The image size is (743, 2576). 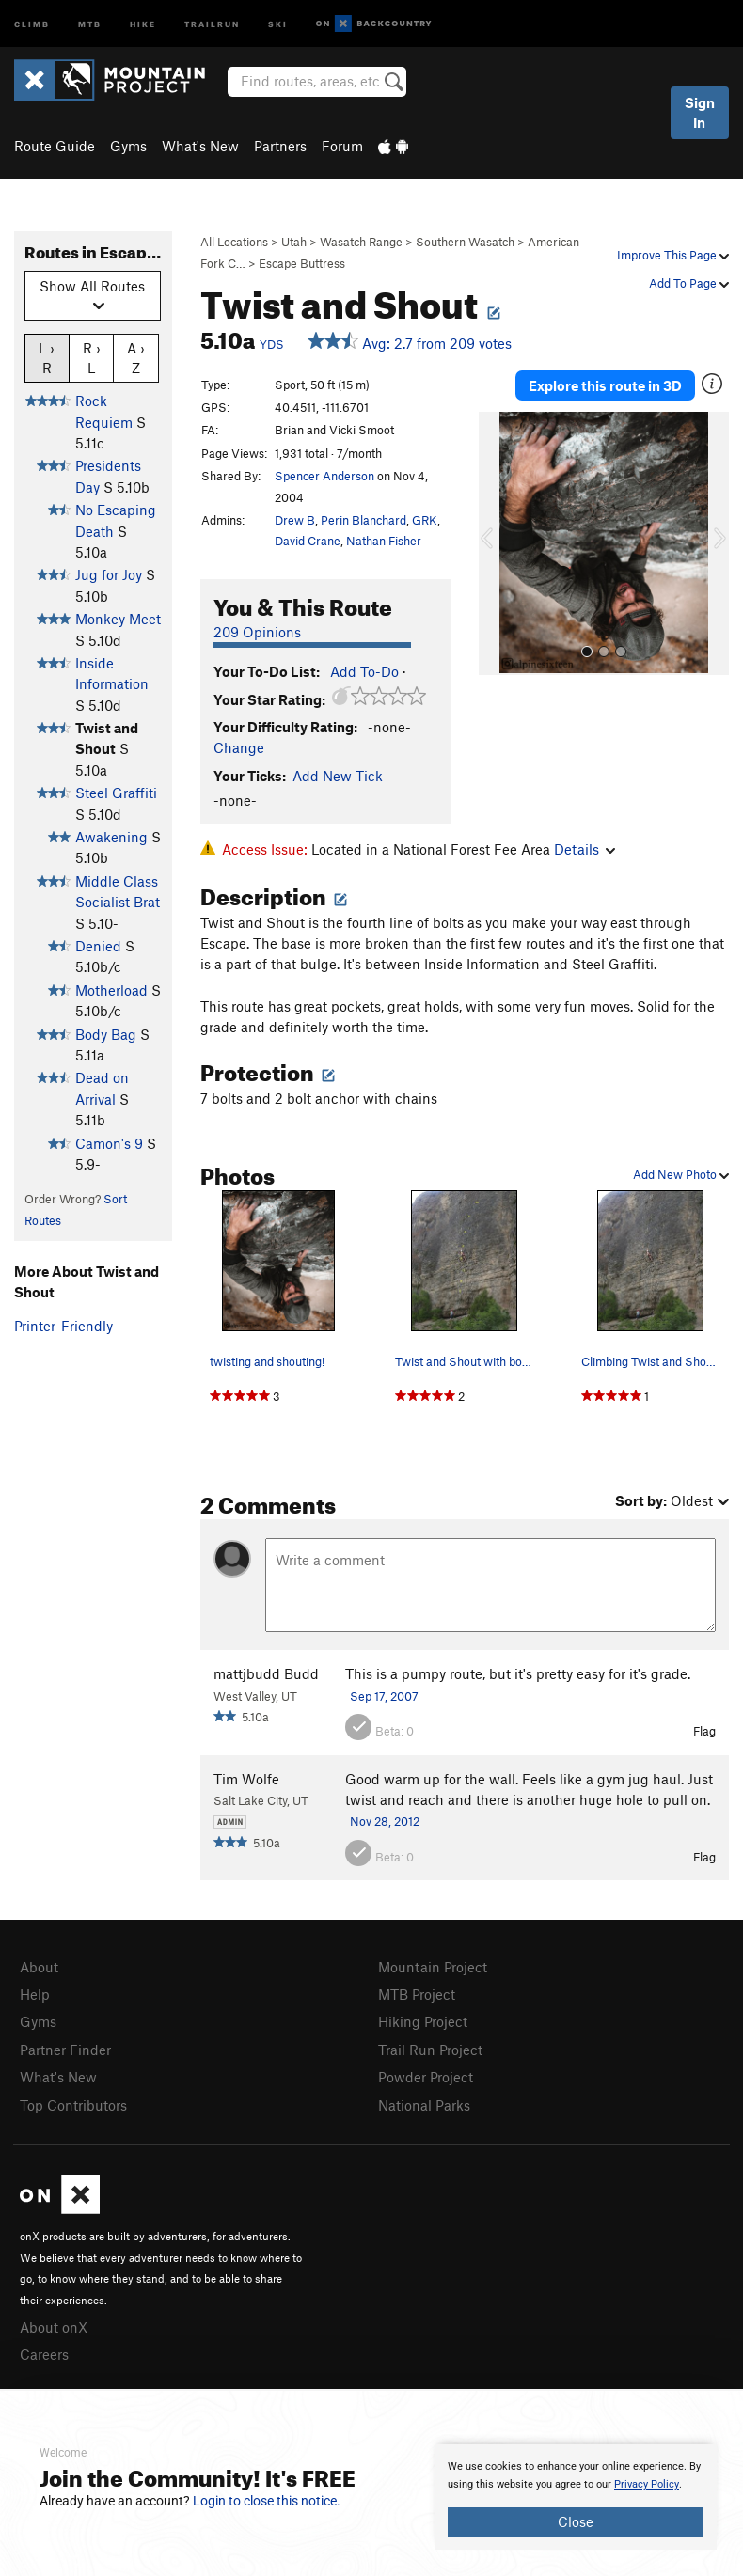 I want to click on Sep 17, 2007, so click(x=384, y=1696).